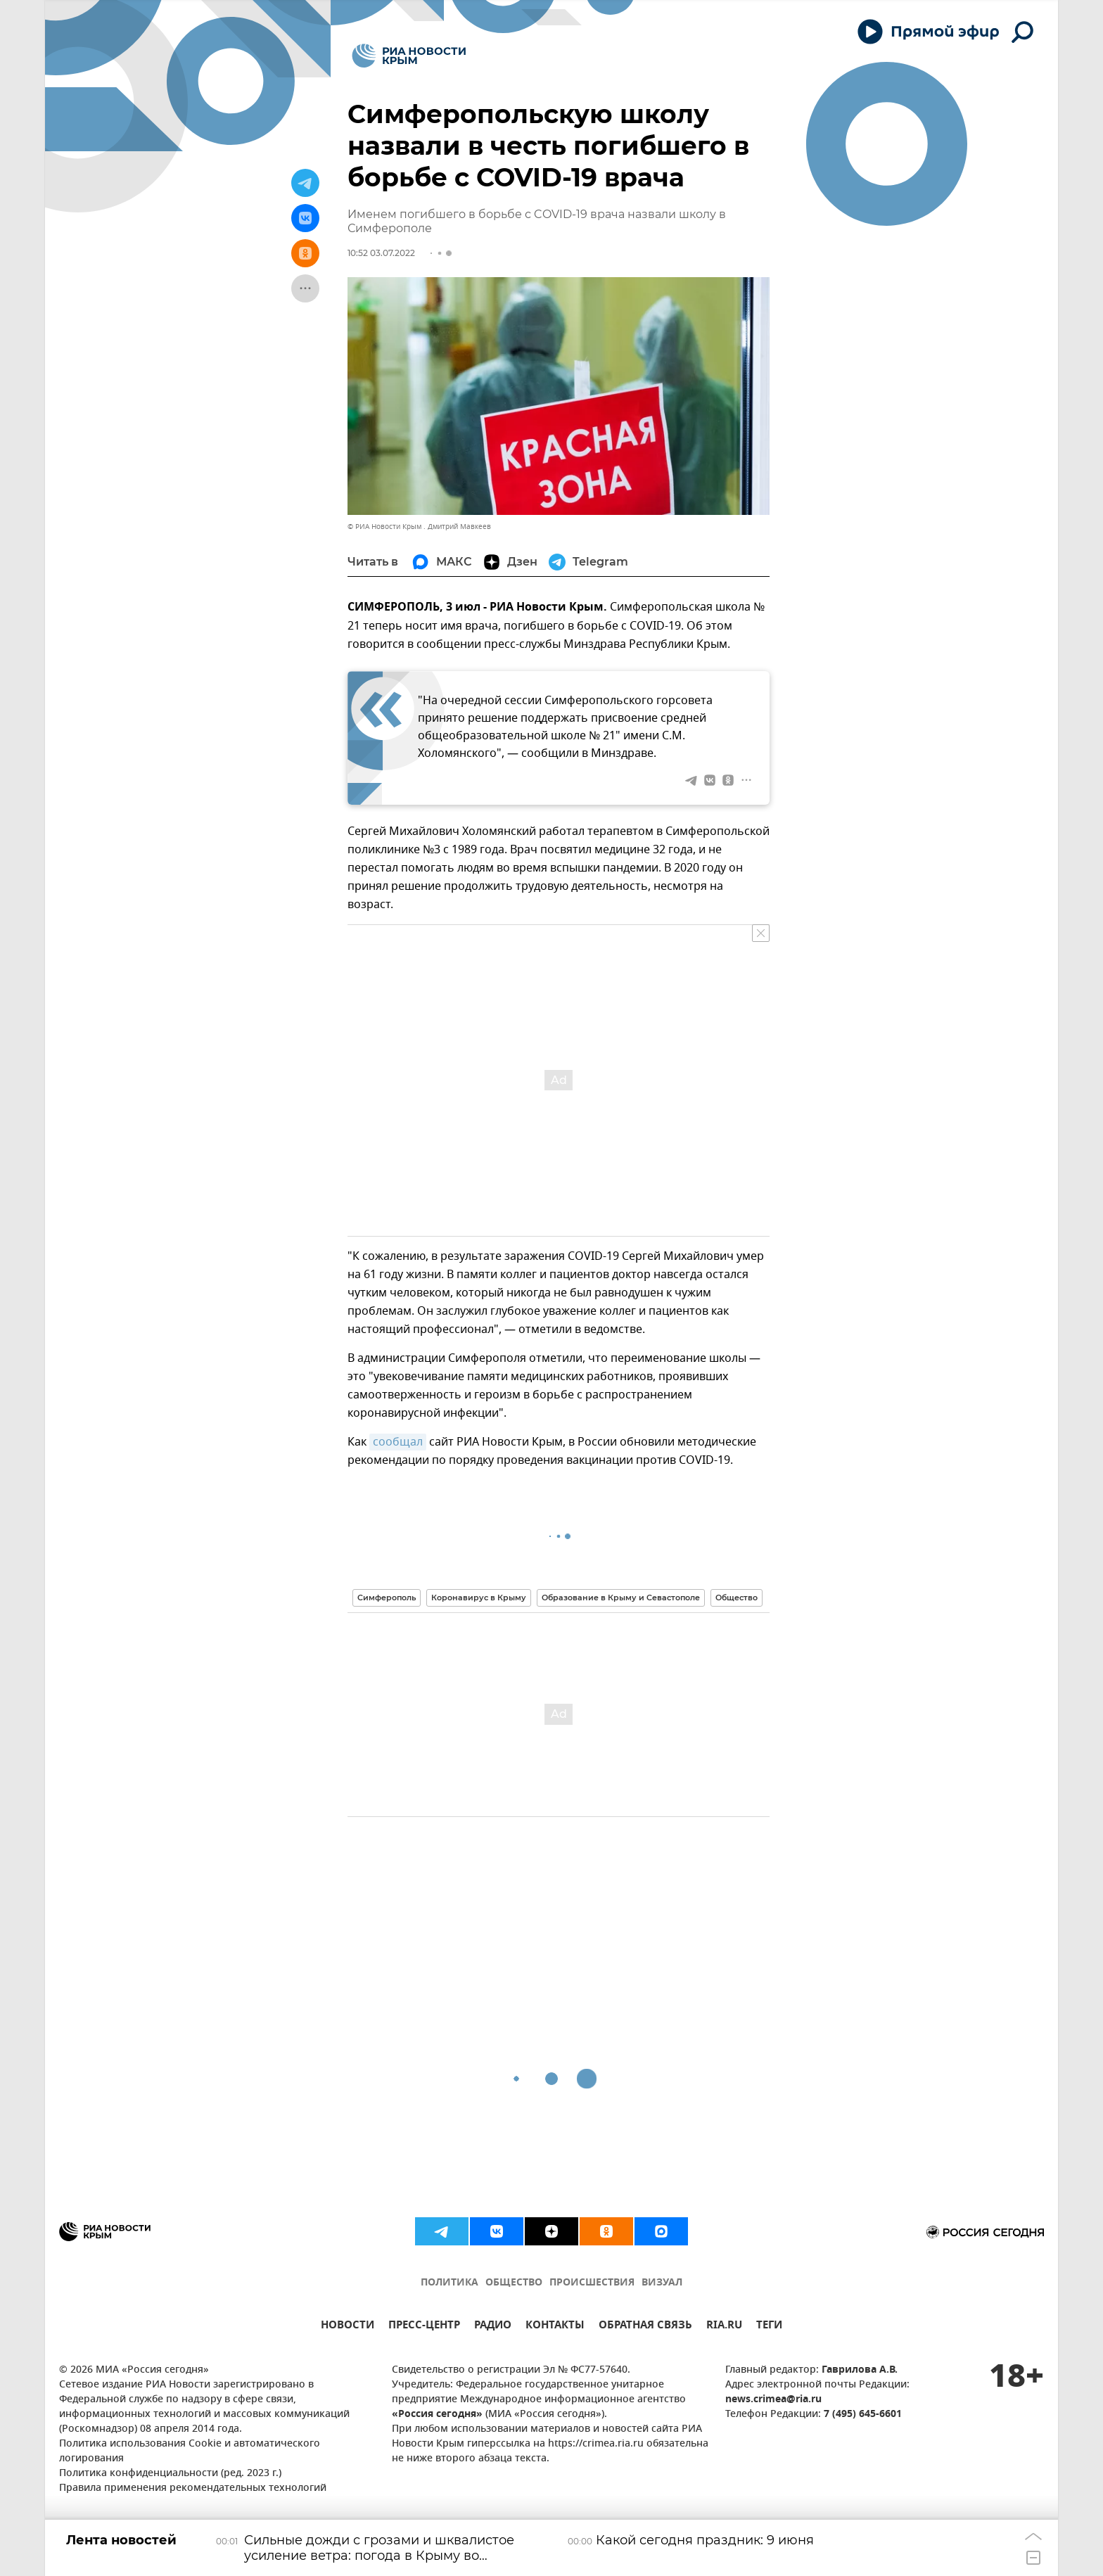 The width and height of the screenshot is (1103, 2576). I want to click on РАДИО, so click(492, 2327).